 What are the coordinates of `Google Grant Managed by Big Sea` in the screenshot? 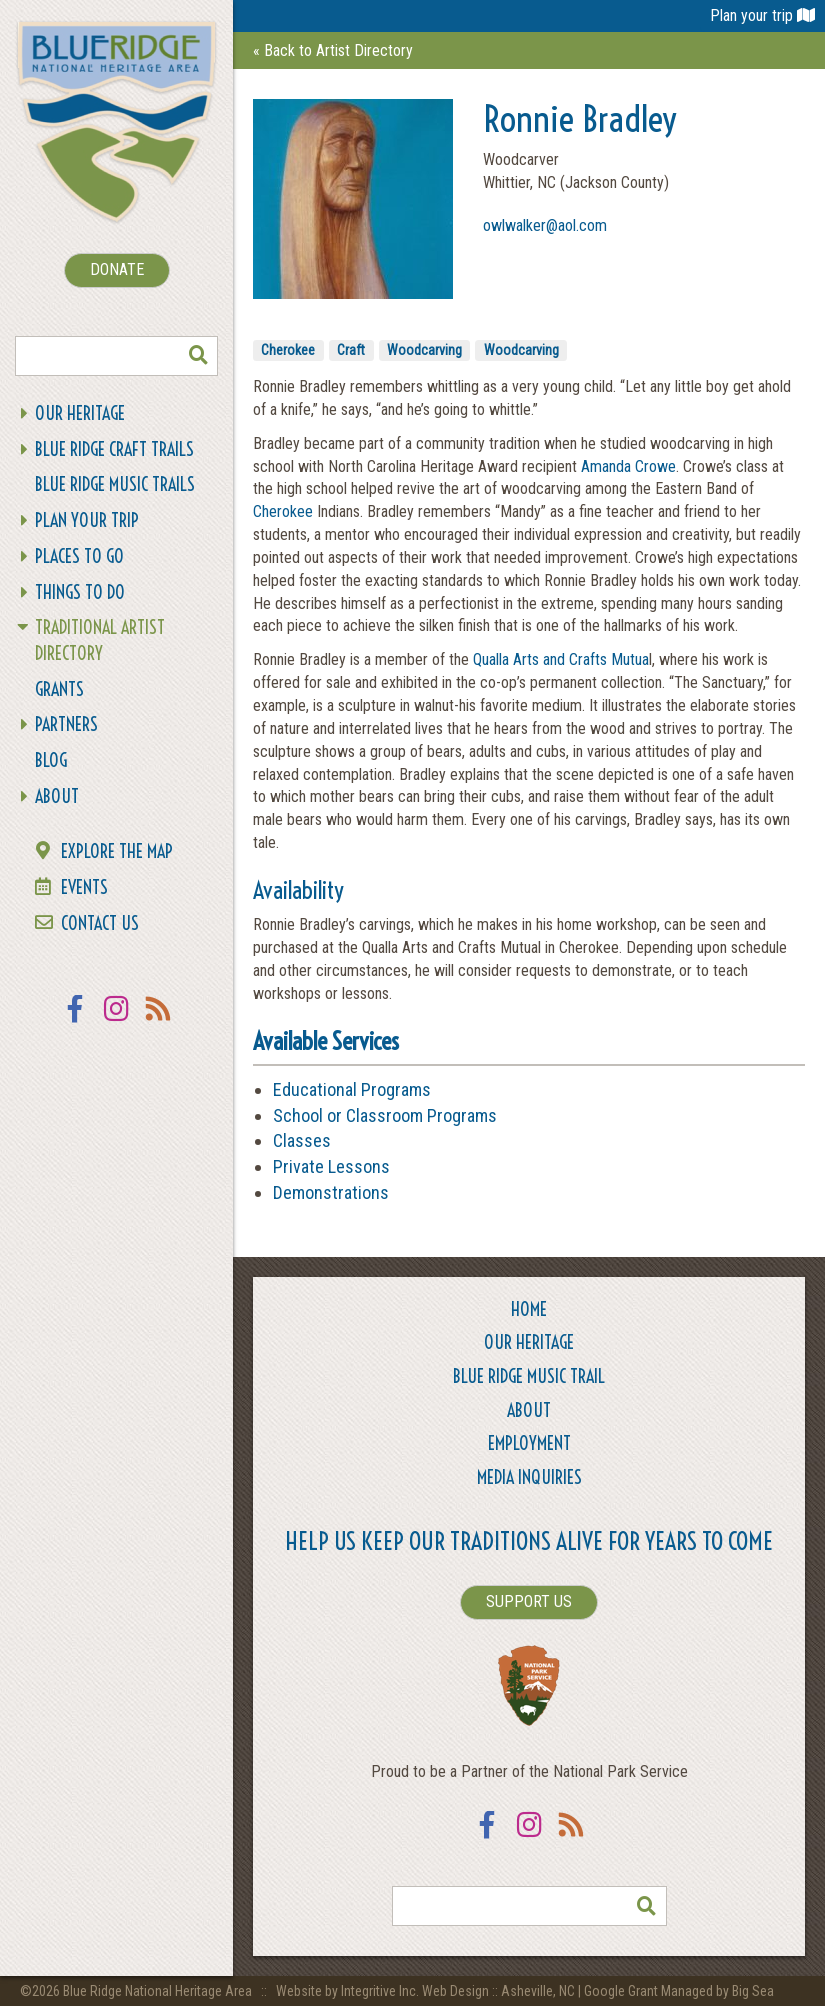 It's located at (679, 1991).